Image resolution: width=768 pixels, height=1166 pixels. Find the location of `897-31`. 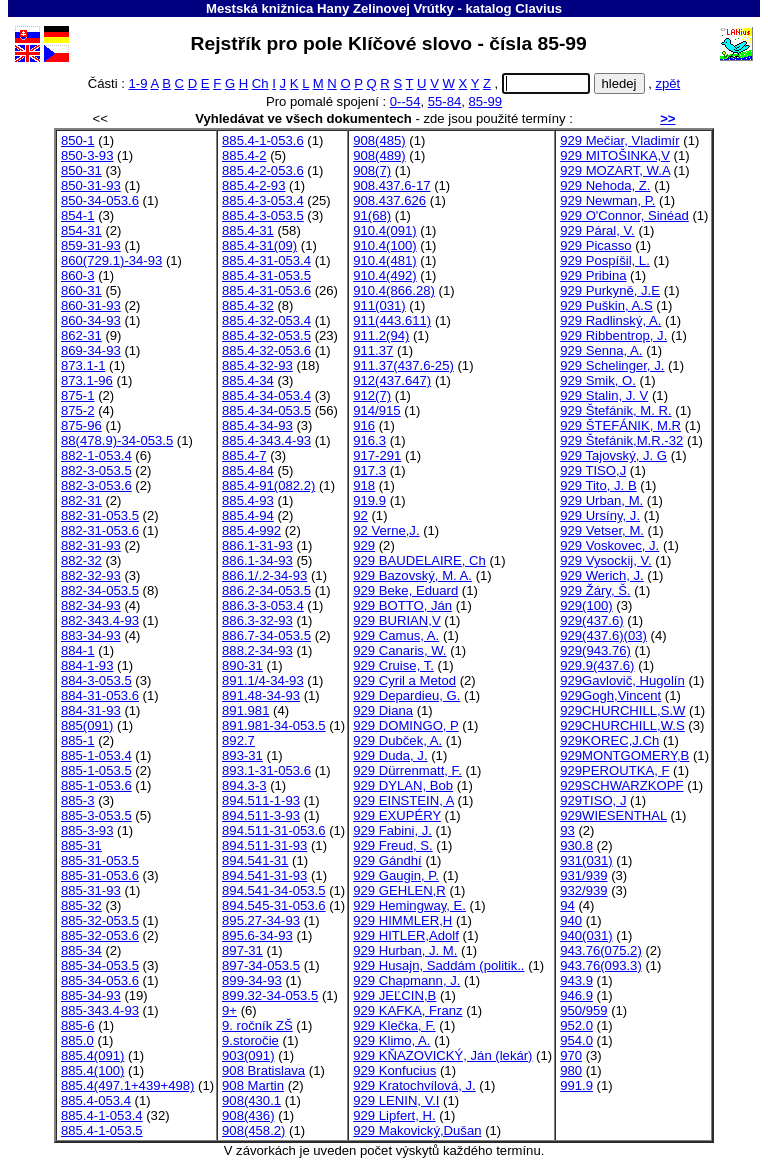

897-31 is located at coordinates (242, 950).